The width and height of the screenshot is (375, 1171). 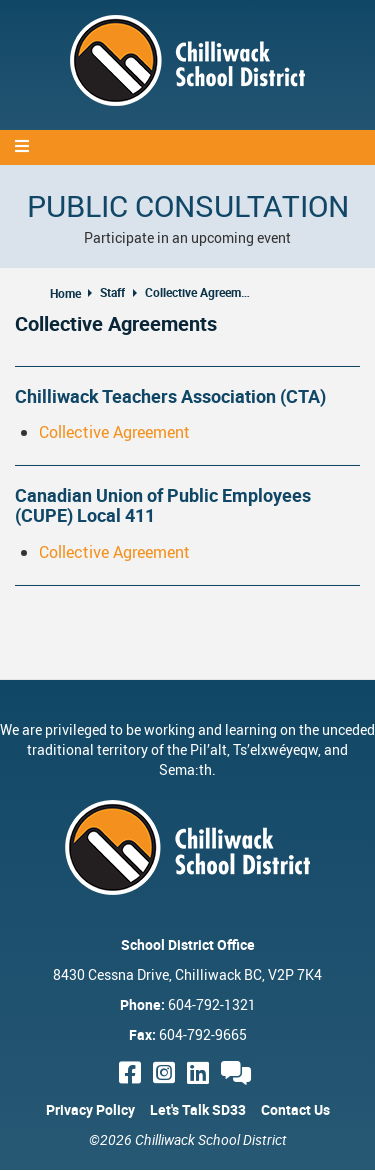 What do you see at coordinates (114, 432) in the screenshot?
I see `Collective Agreement` at bounding box center [114, 432].